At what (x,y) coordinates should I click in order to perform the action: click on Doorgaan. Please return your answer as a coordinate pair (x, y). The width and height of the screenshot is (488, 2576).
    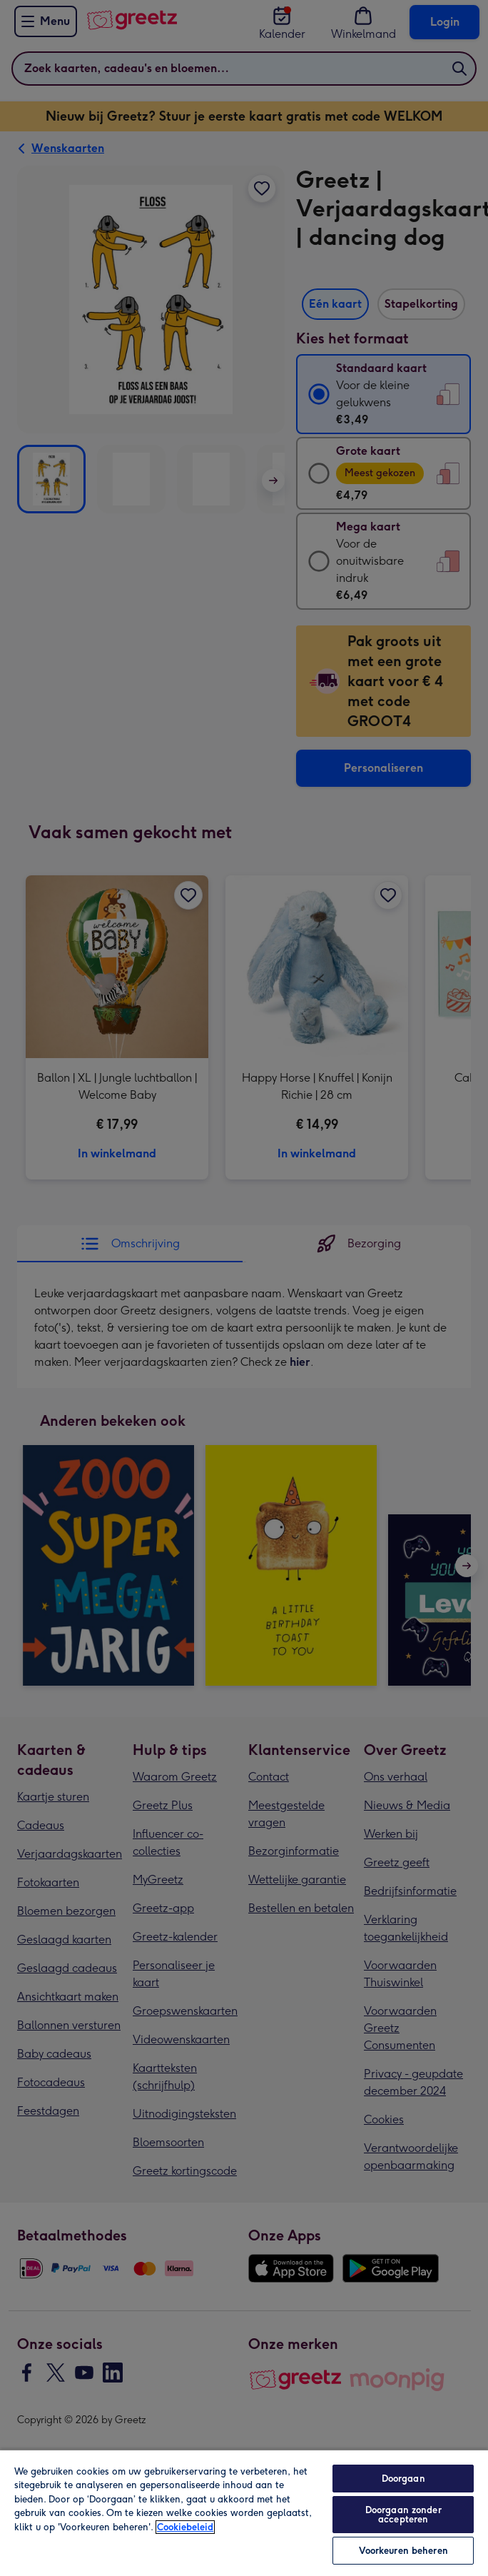
    Looking at the image, I should click on (403, 2478).